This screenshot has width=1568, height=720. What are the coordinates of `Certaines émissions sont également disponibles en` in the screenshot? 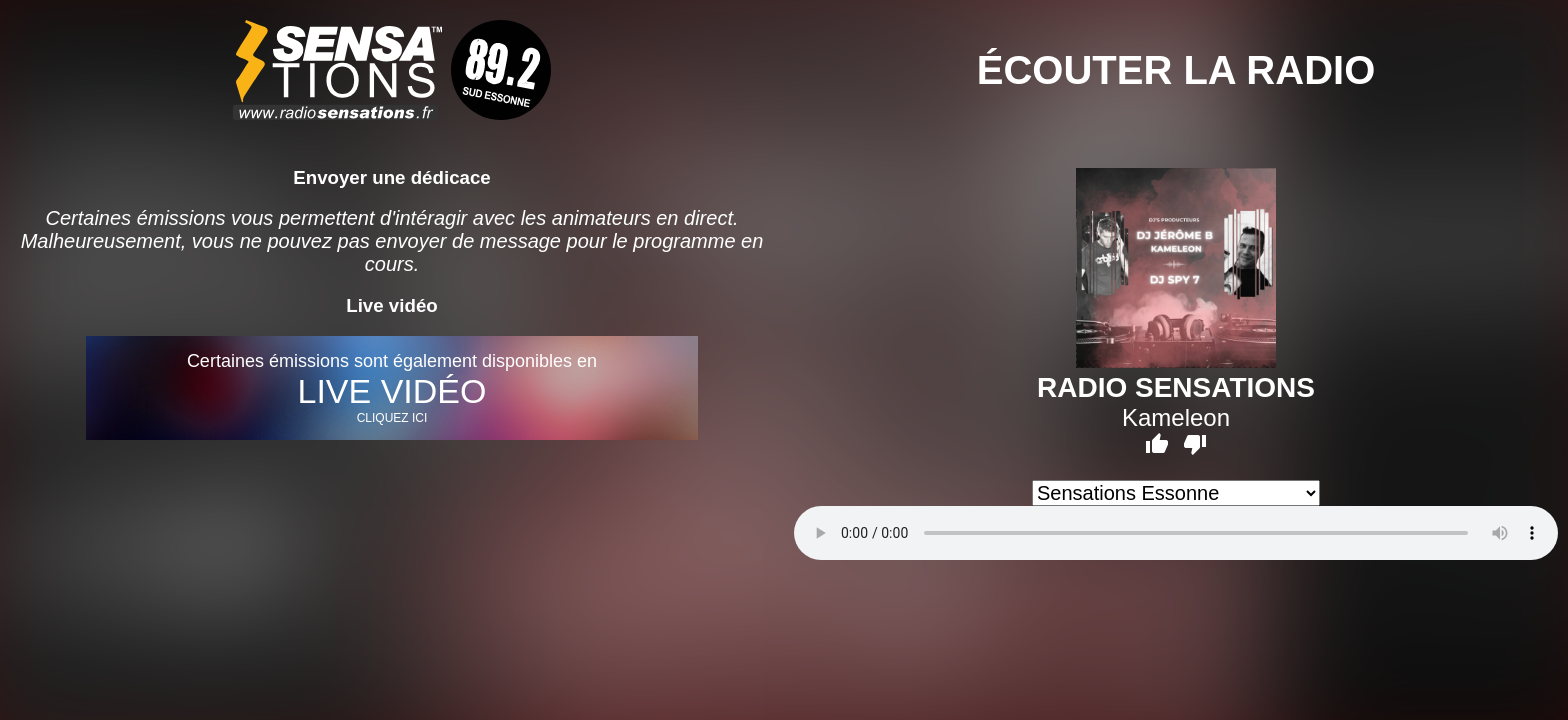 It's located at (391, 388).